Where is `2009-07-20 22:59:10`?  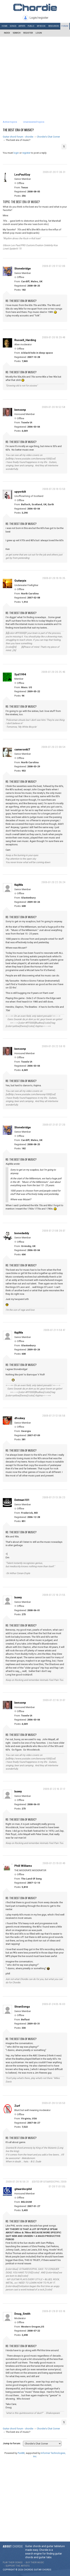 2009-07-20 22:59:10 is located at coordinates (53, 1046).